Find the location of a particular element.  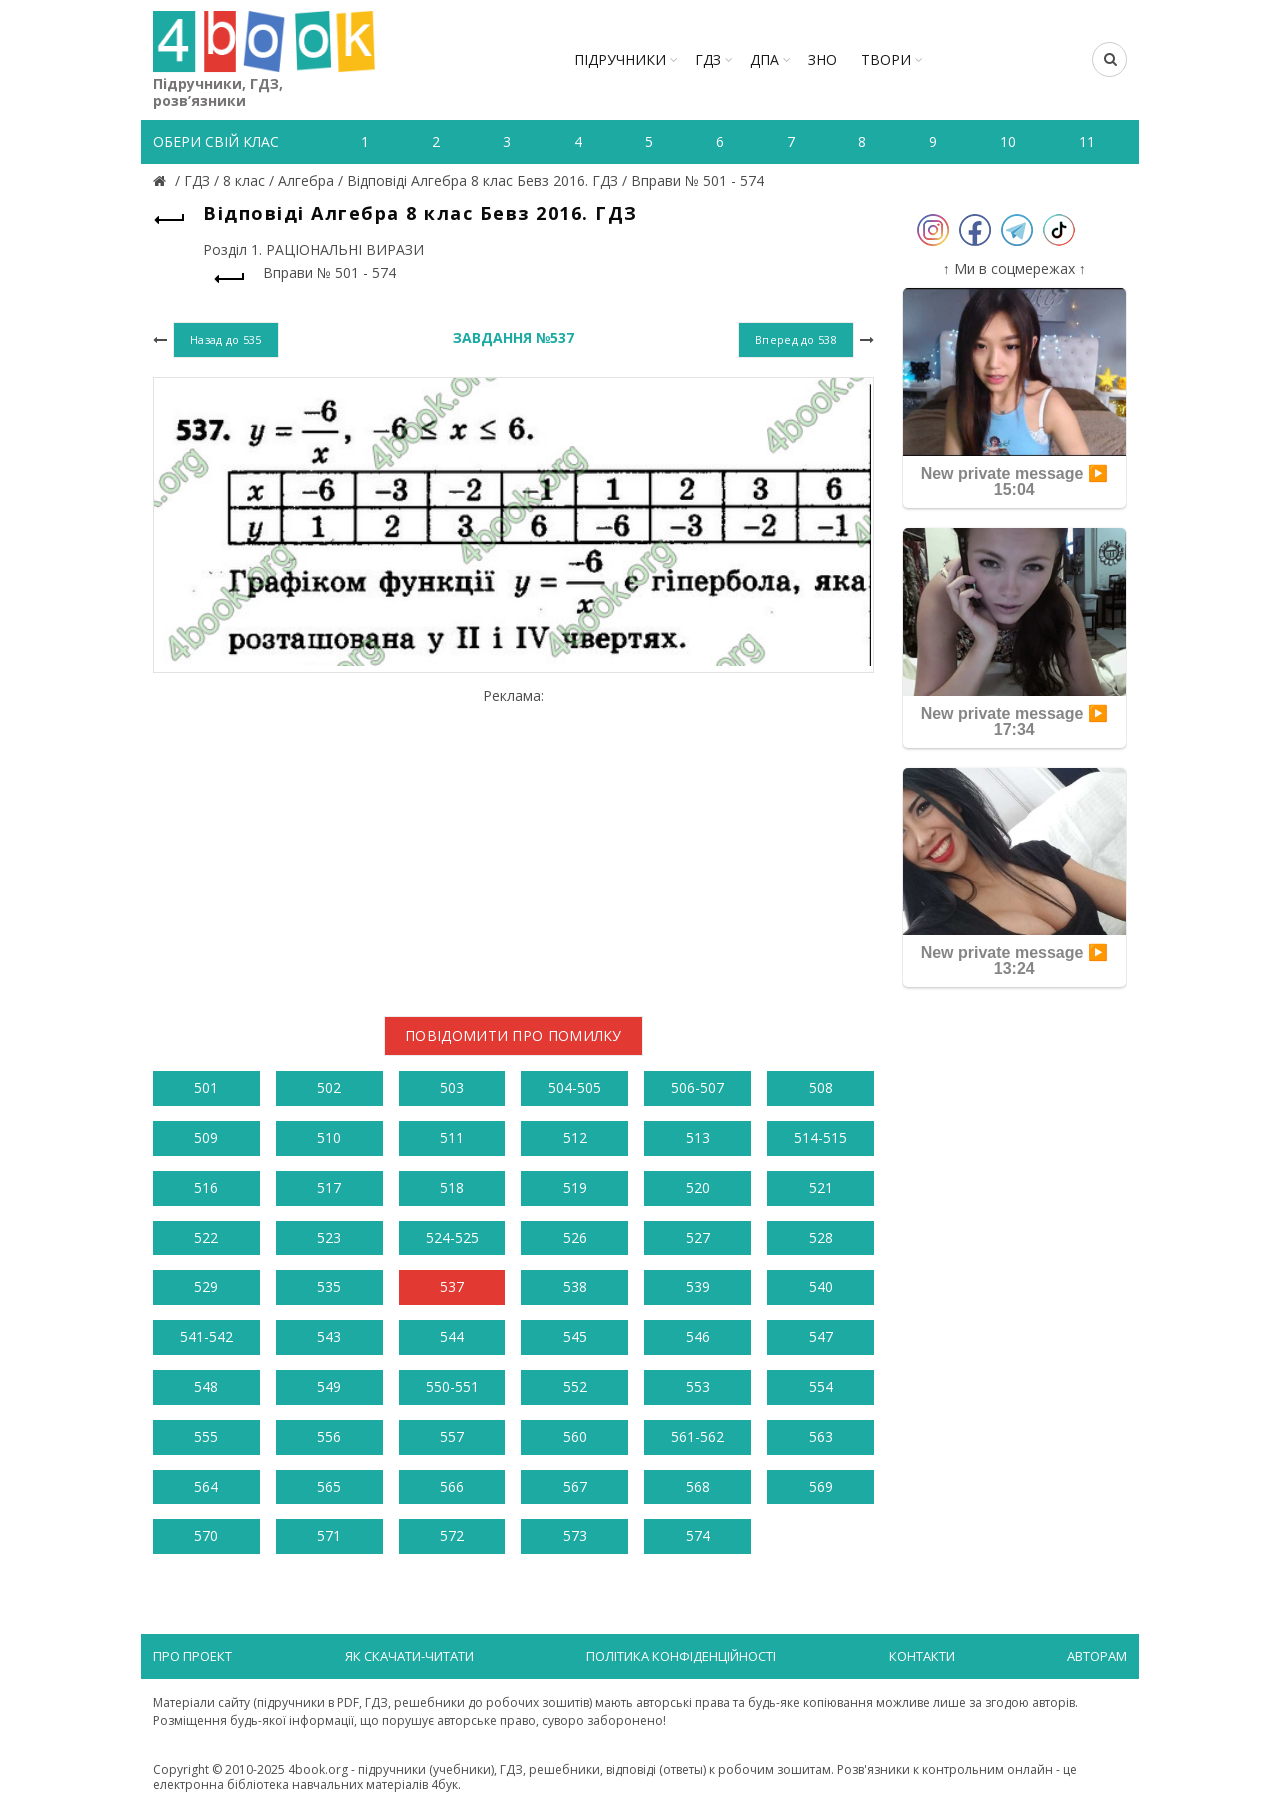

503 is located at coordinates (452, 1087).